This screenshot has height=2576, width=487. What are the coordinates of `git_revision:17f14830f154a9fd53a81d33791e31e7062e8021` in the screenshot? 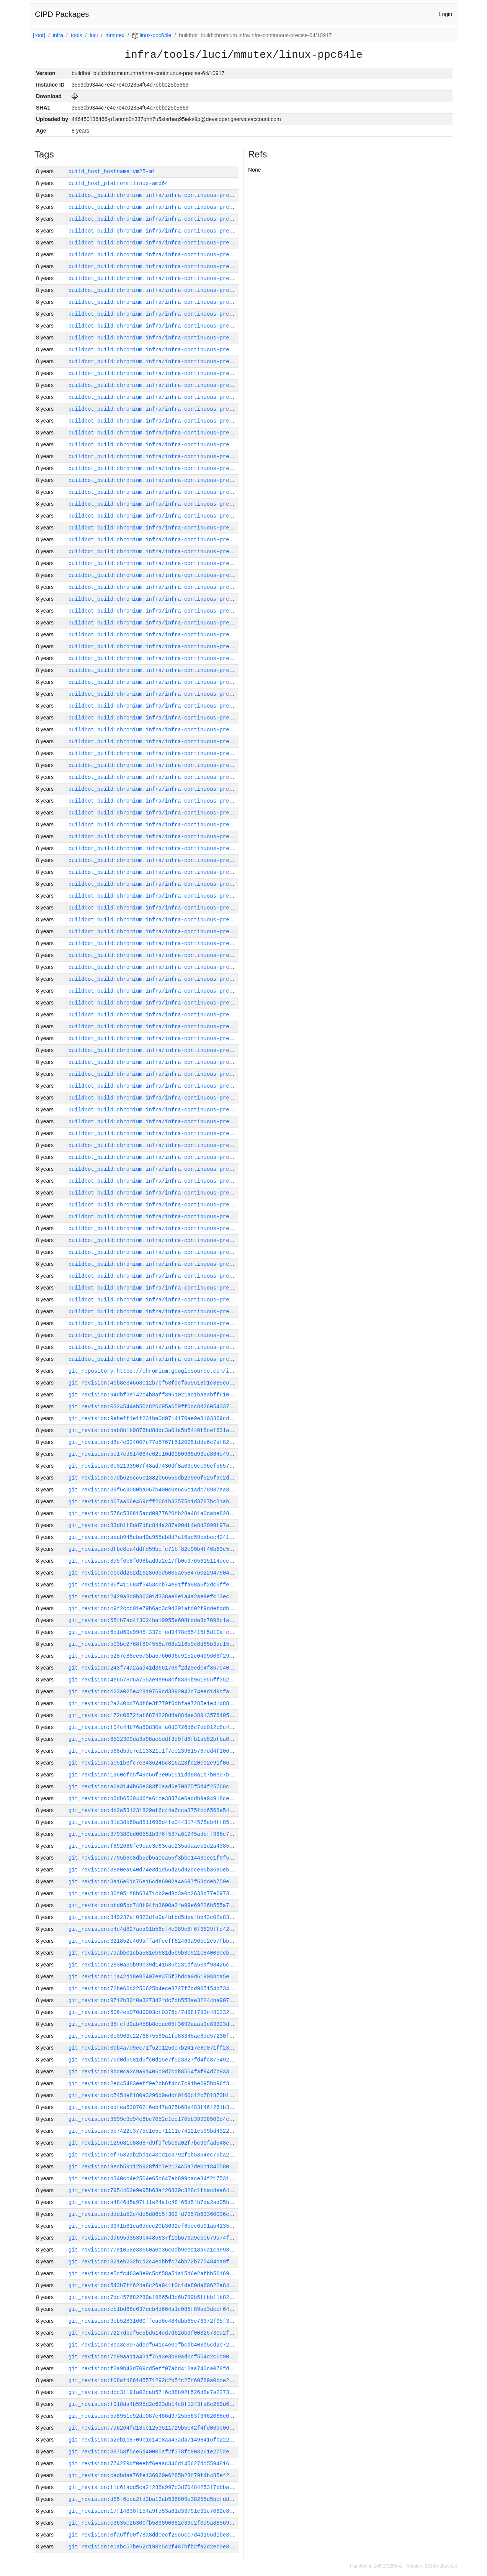 It's located at (154, 2511).